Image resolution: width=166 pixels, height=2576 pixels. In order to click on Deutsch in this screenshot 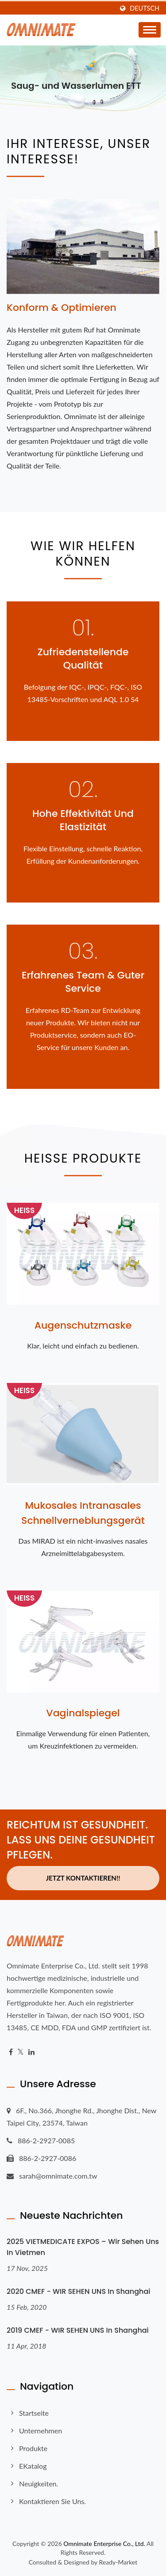, I will do `click(144, 8)`.